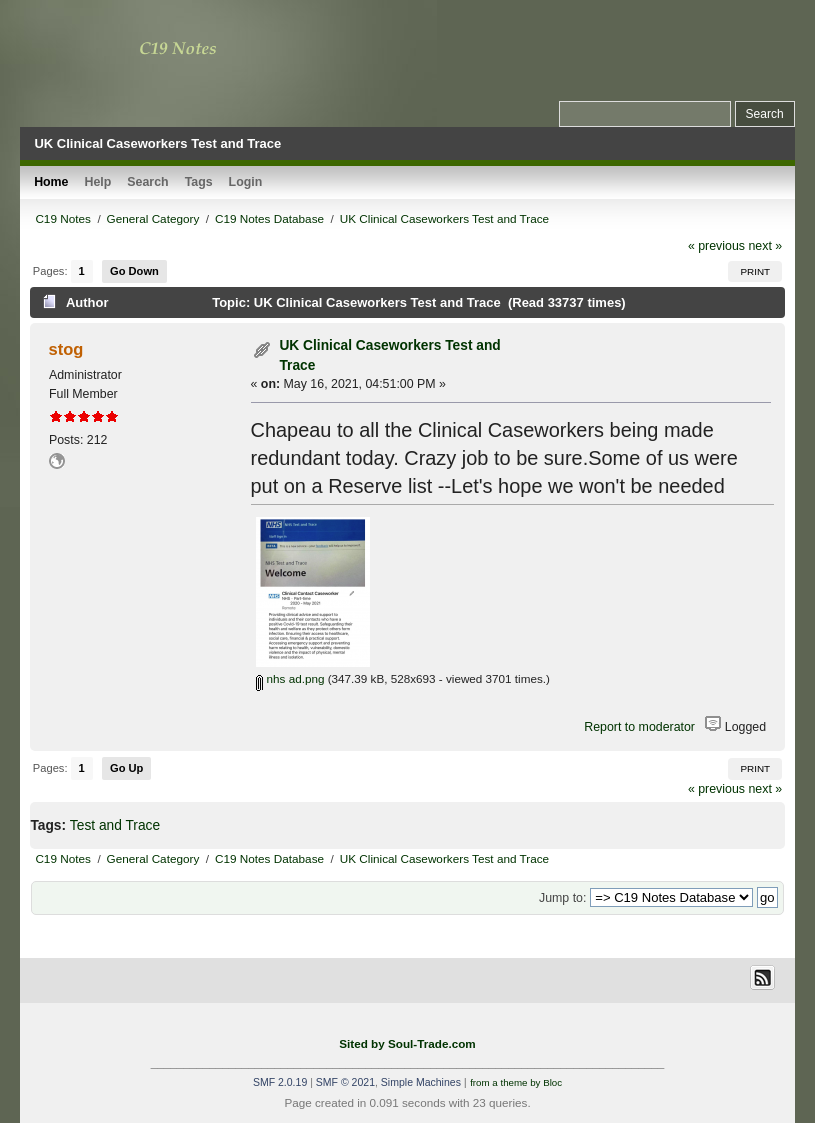 The height and width of the screenshot is (1123, 815). I want to click on next », so click(765, 246).